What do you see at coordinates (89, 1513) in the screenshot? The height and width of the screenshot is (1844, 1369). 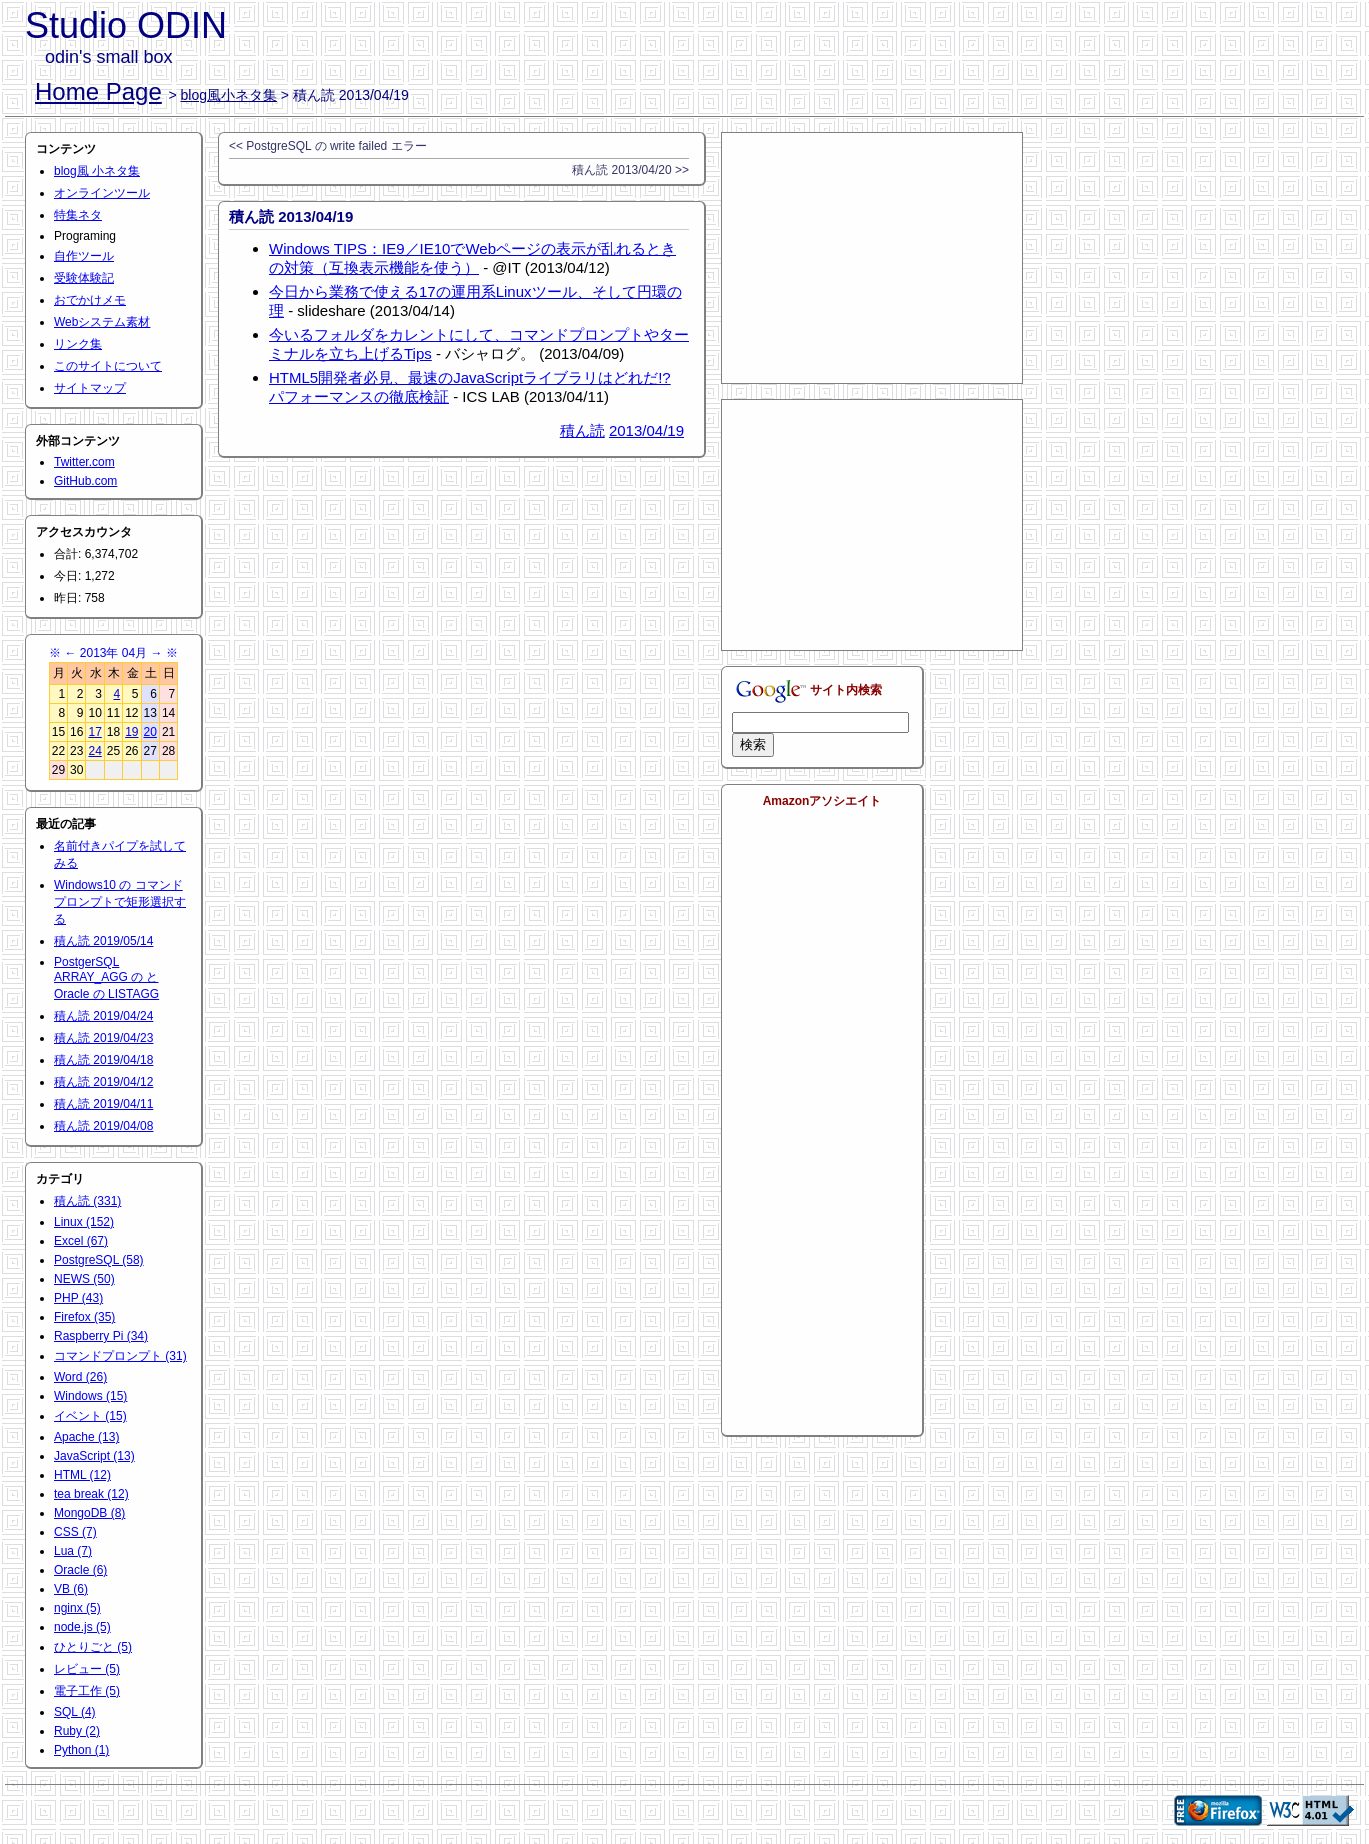 I see `MongoDB (8)` at bounding box center [89, 1513].